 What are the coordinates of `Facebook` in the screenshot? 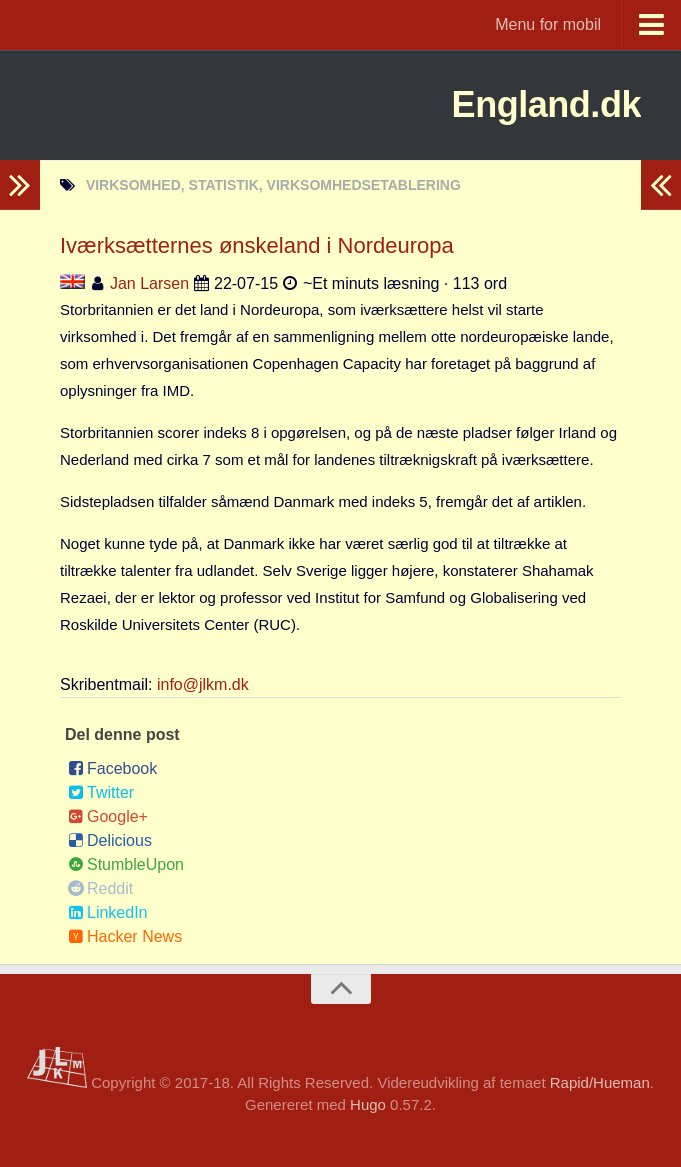 It's located at (112, 768).